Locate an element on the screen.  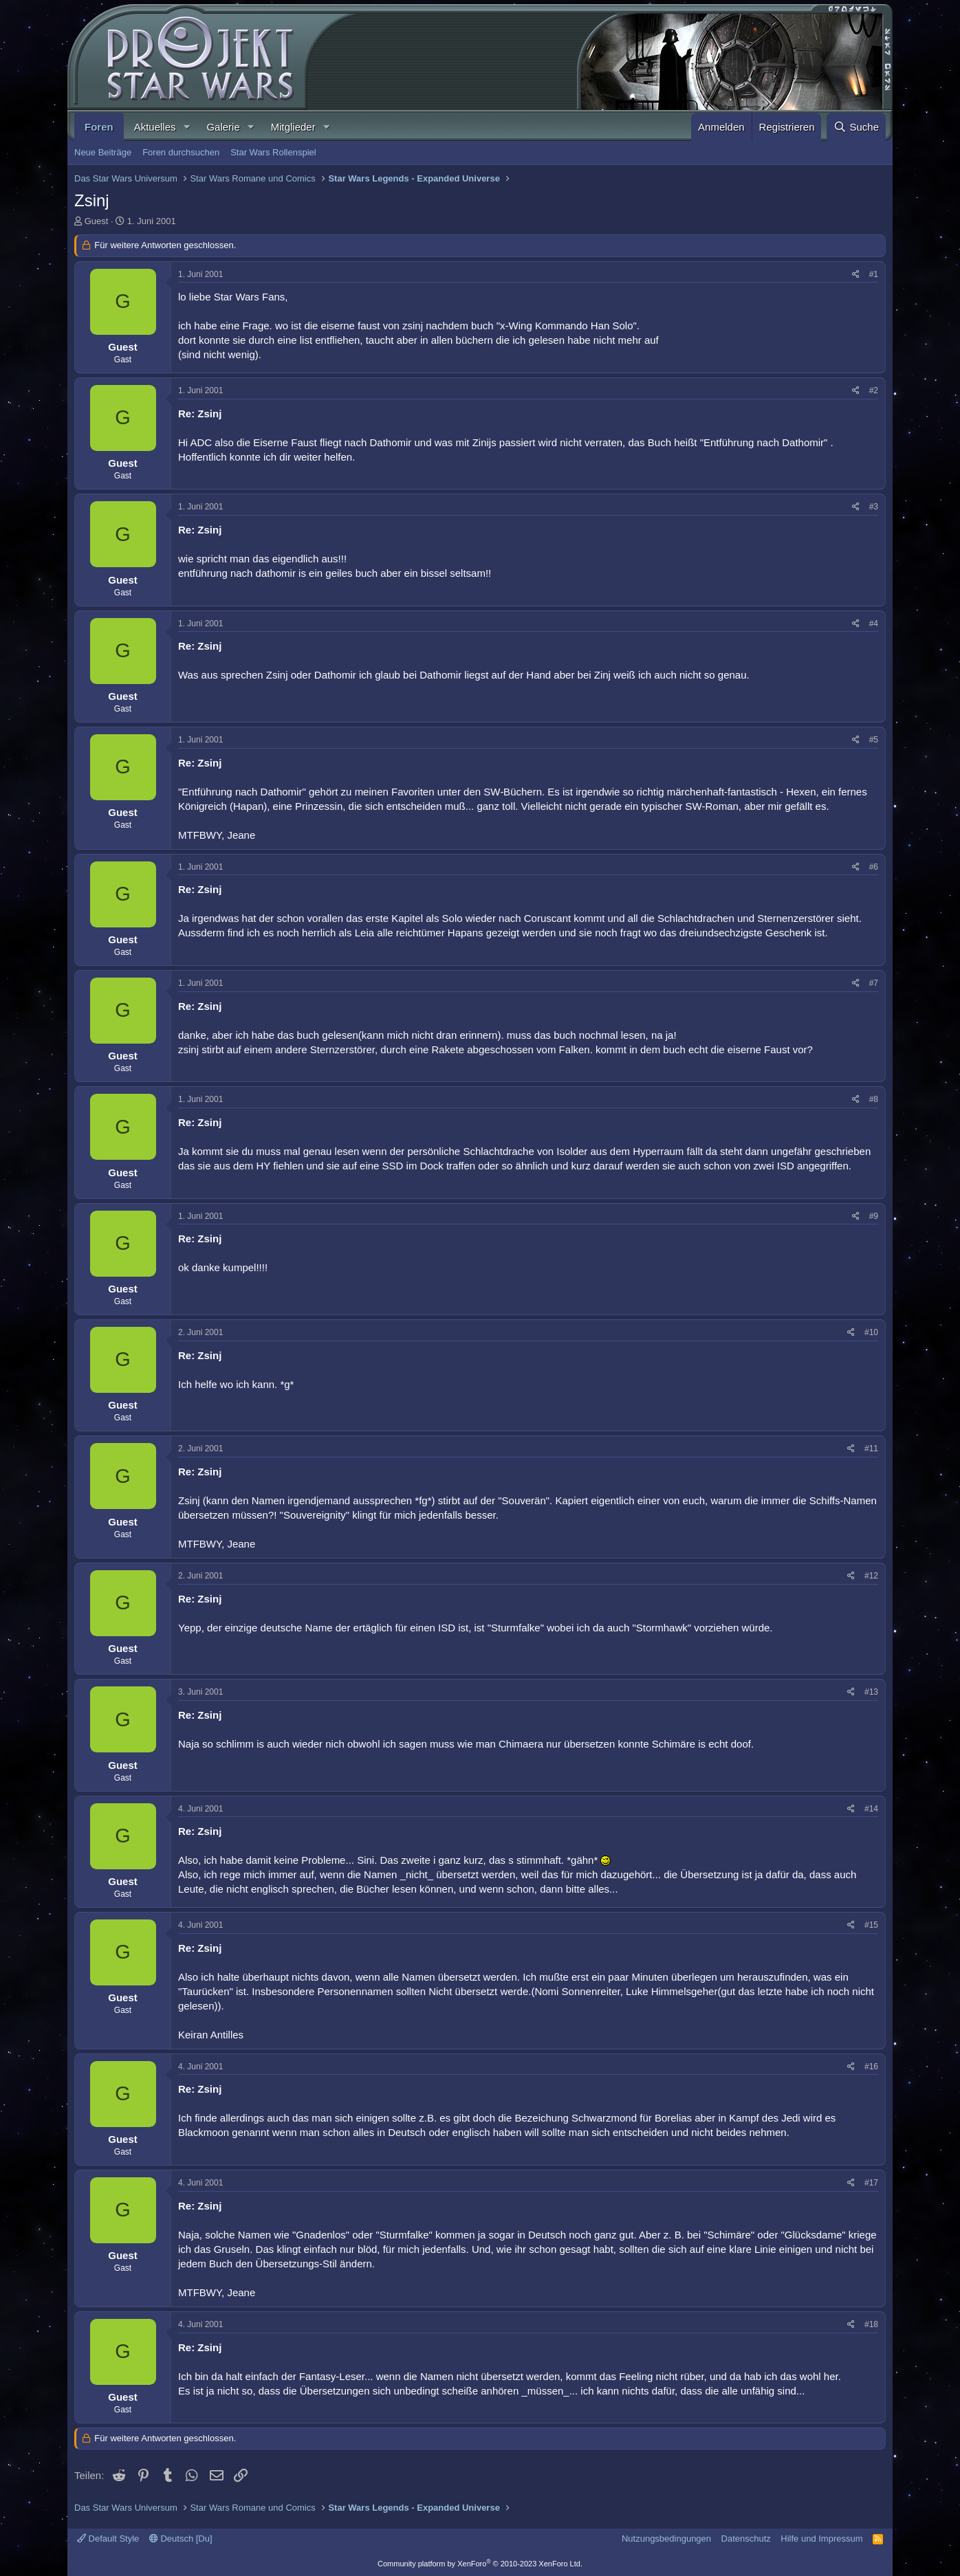
Galerie is located at coordinates (222, 127).